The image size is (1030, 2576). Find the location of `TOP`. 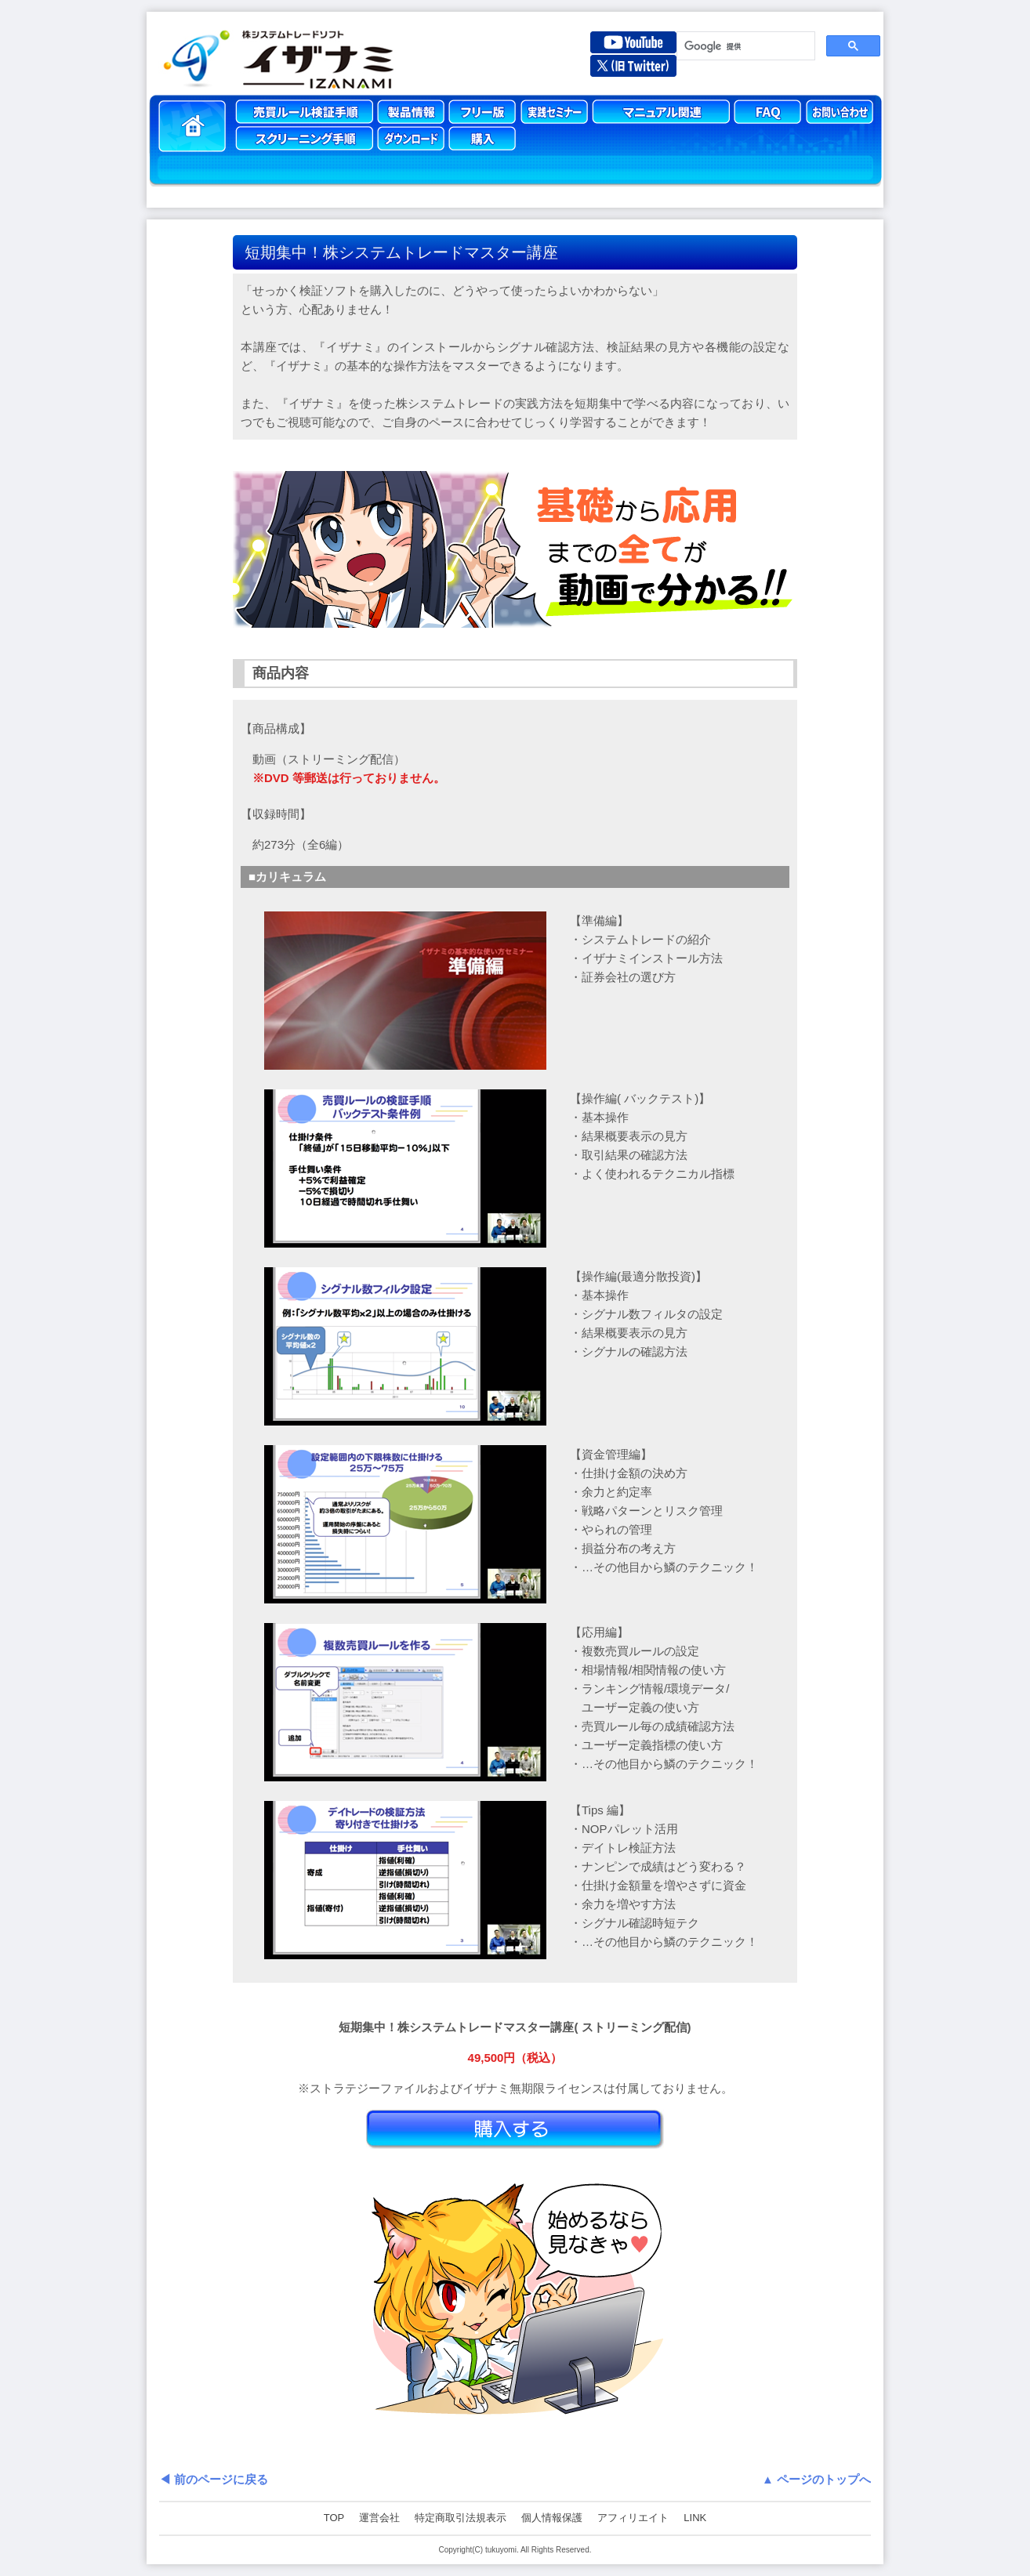

TOP is located at coordinates (334, 2517).